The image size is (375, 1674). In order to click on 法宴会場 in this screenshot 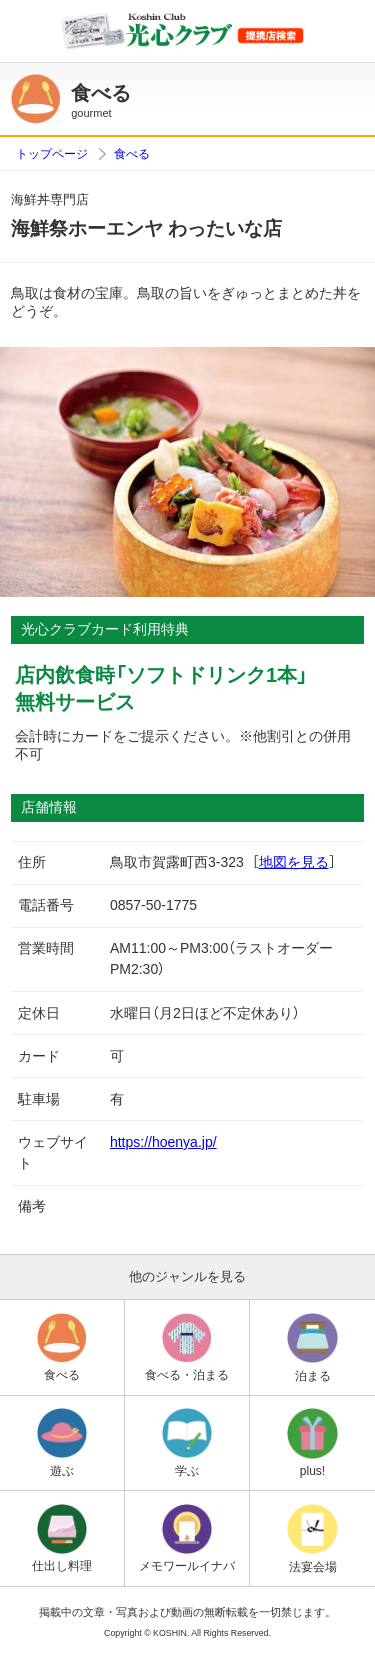, I will do `click(312, 1539)`.